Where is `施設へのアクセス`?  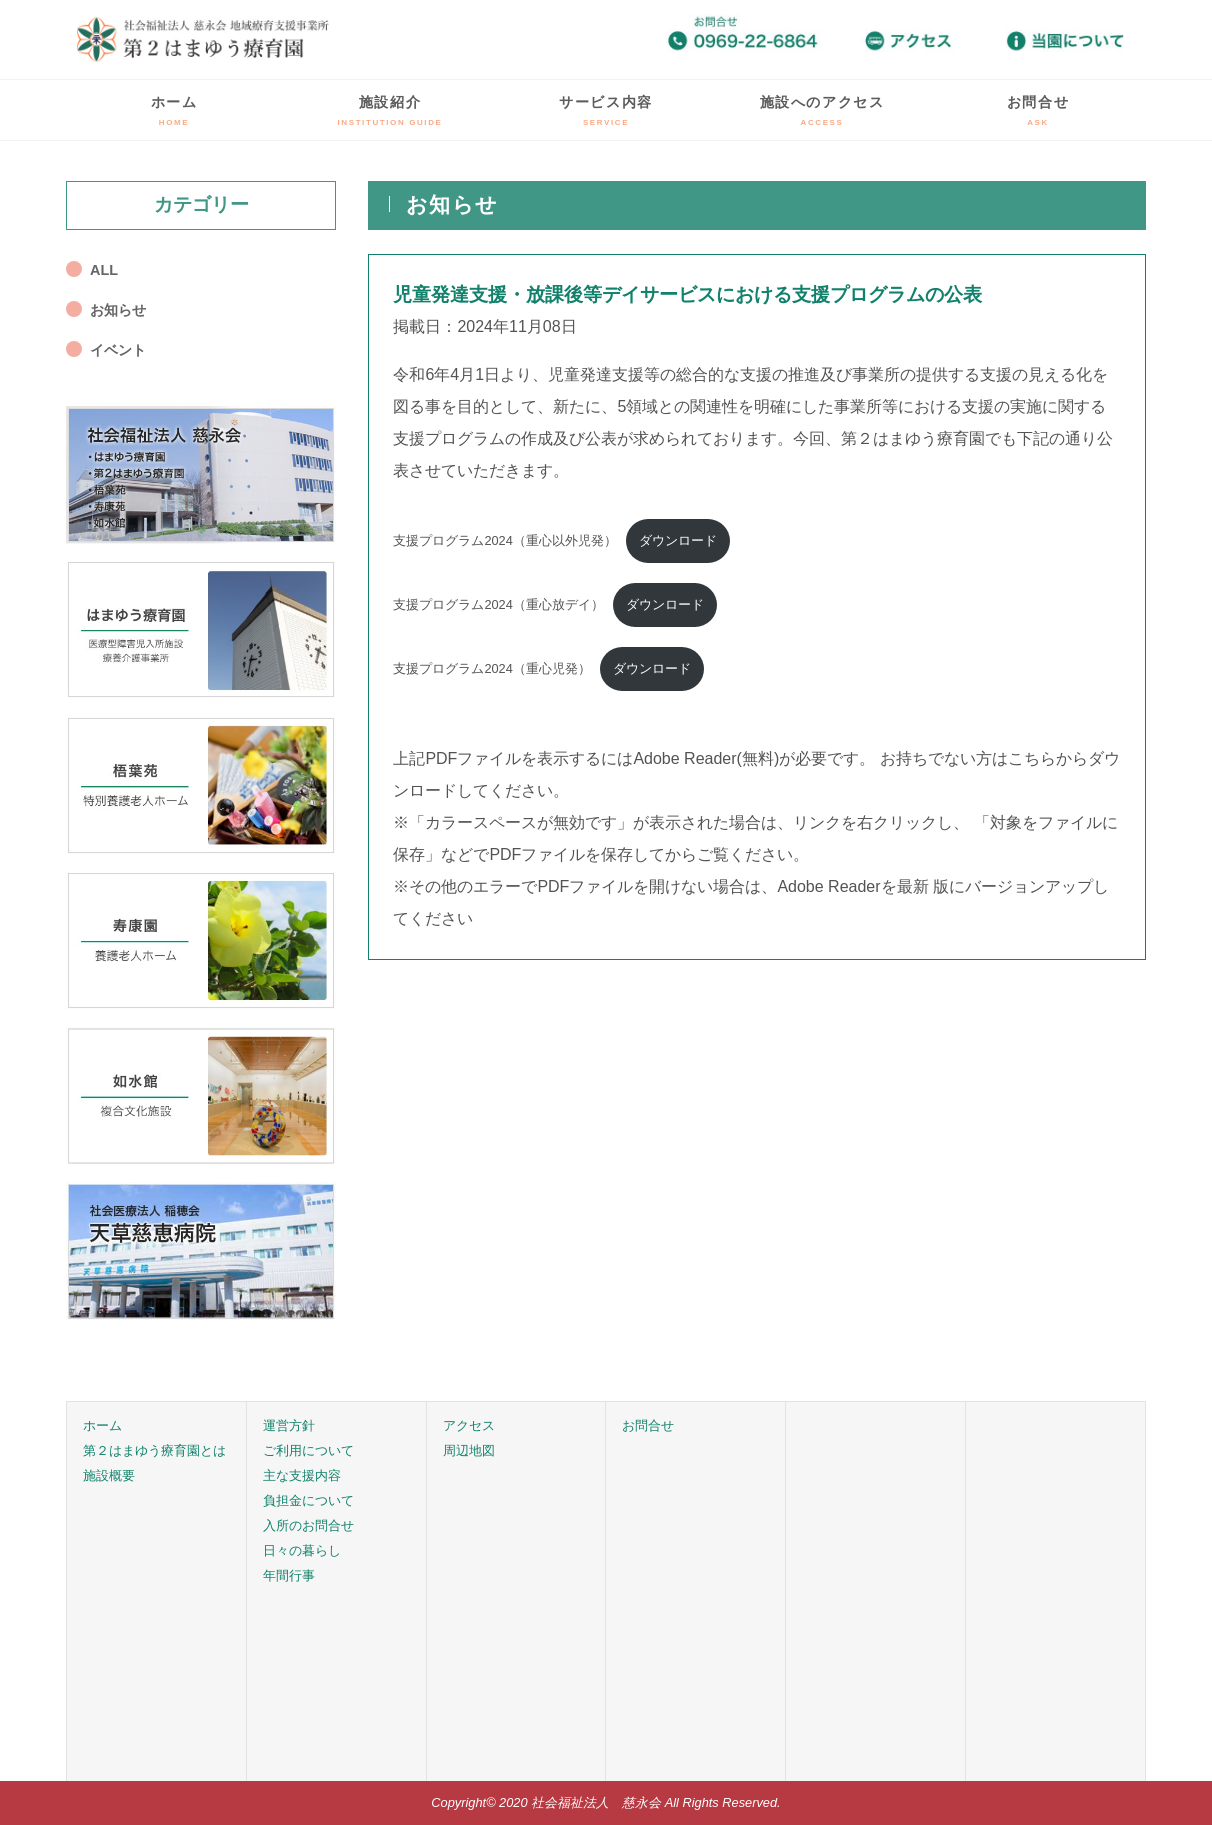 施設へのアクセス is located at coordinates (822, 110).